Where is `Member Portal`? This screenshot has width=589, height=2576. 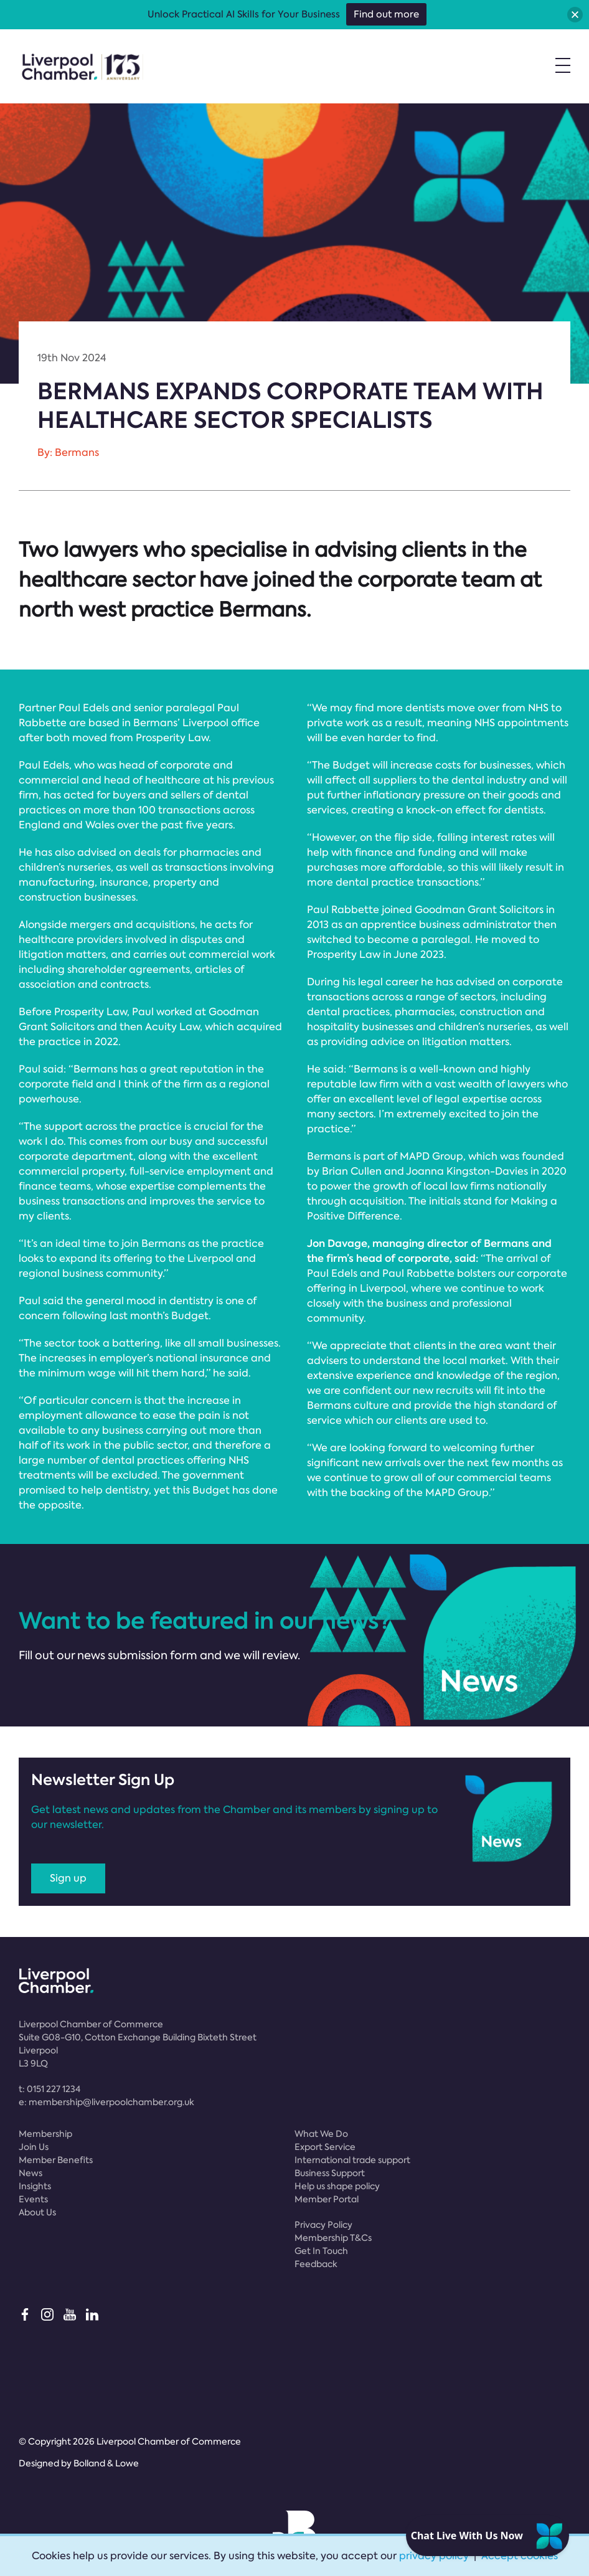 Member Portal is located at coordinates (326, 2199).